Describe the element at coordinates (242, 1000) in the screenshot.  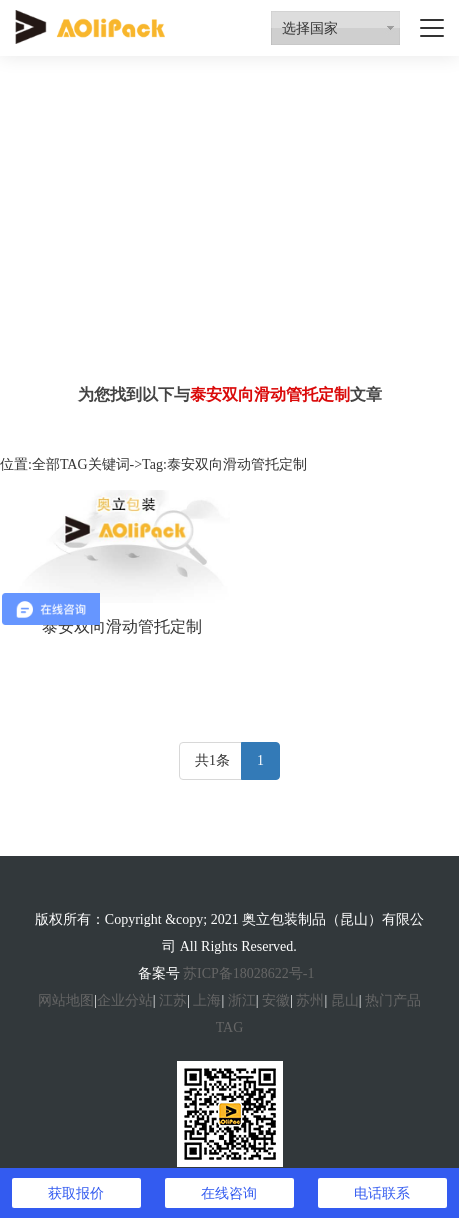
I see `浙江` at that location.